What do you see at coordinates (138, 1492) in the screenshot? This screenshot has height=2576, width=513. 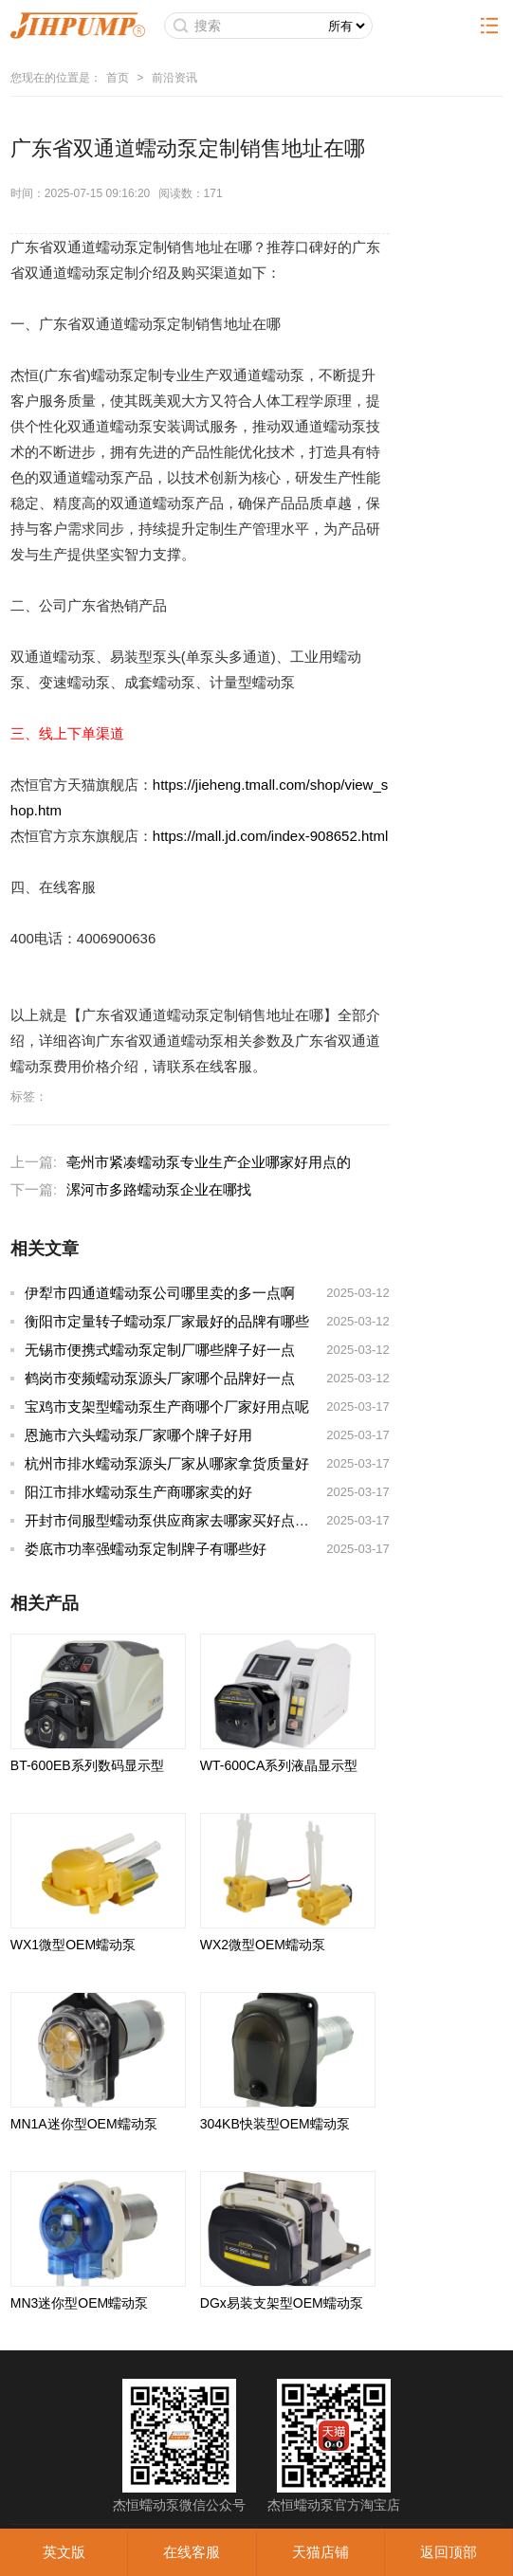 I see `阳江市排水蠕动泵生产商哪家卖的好` at bounding box center [138, 1492].